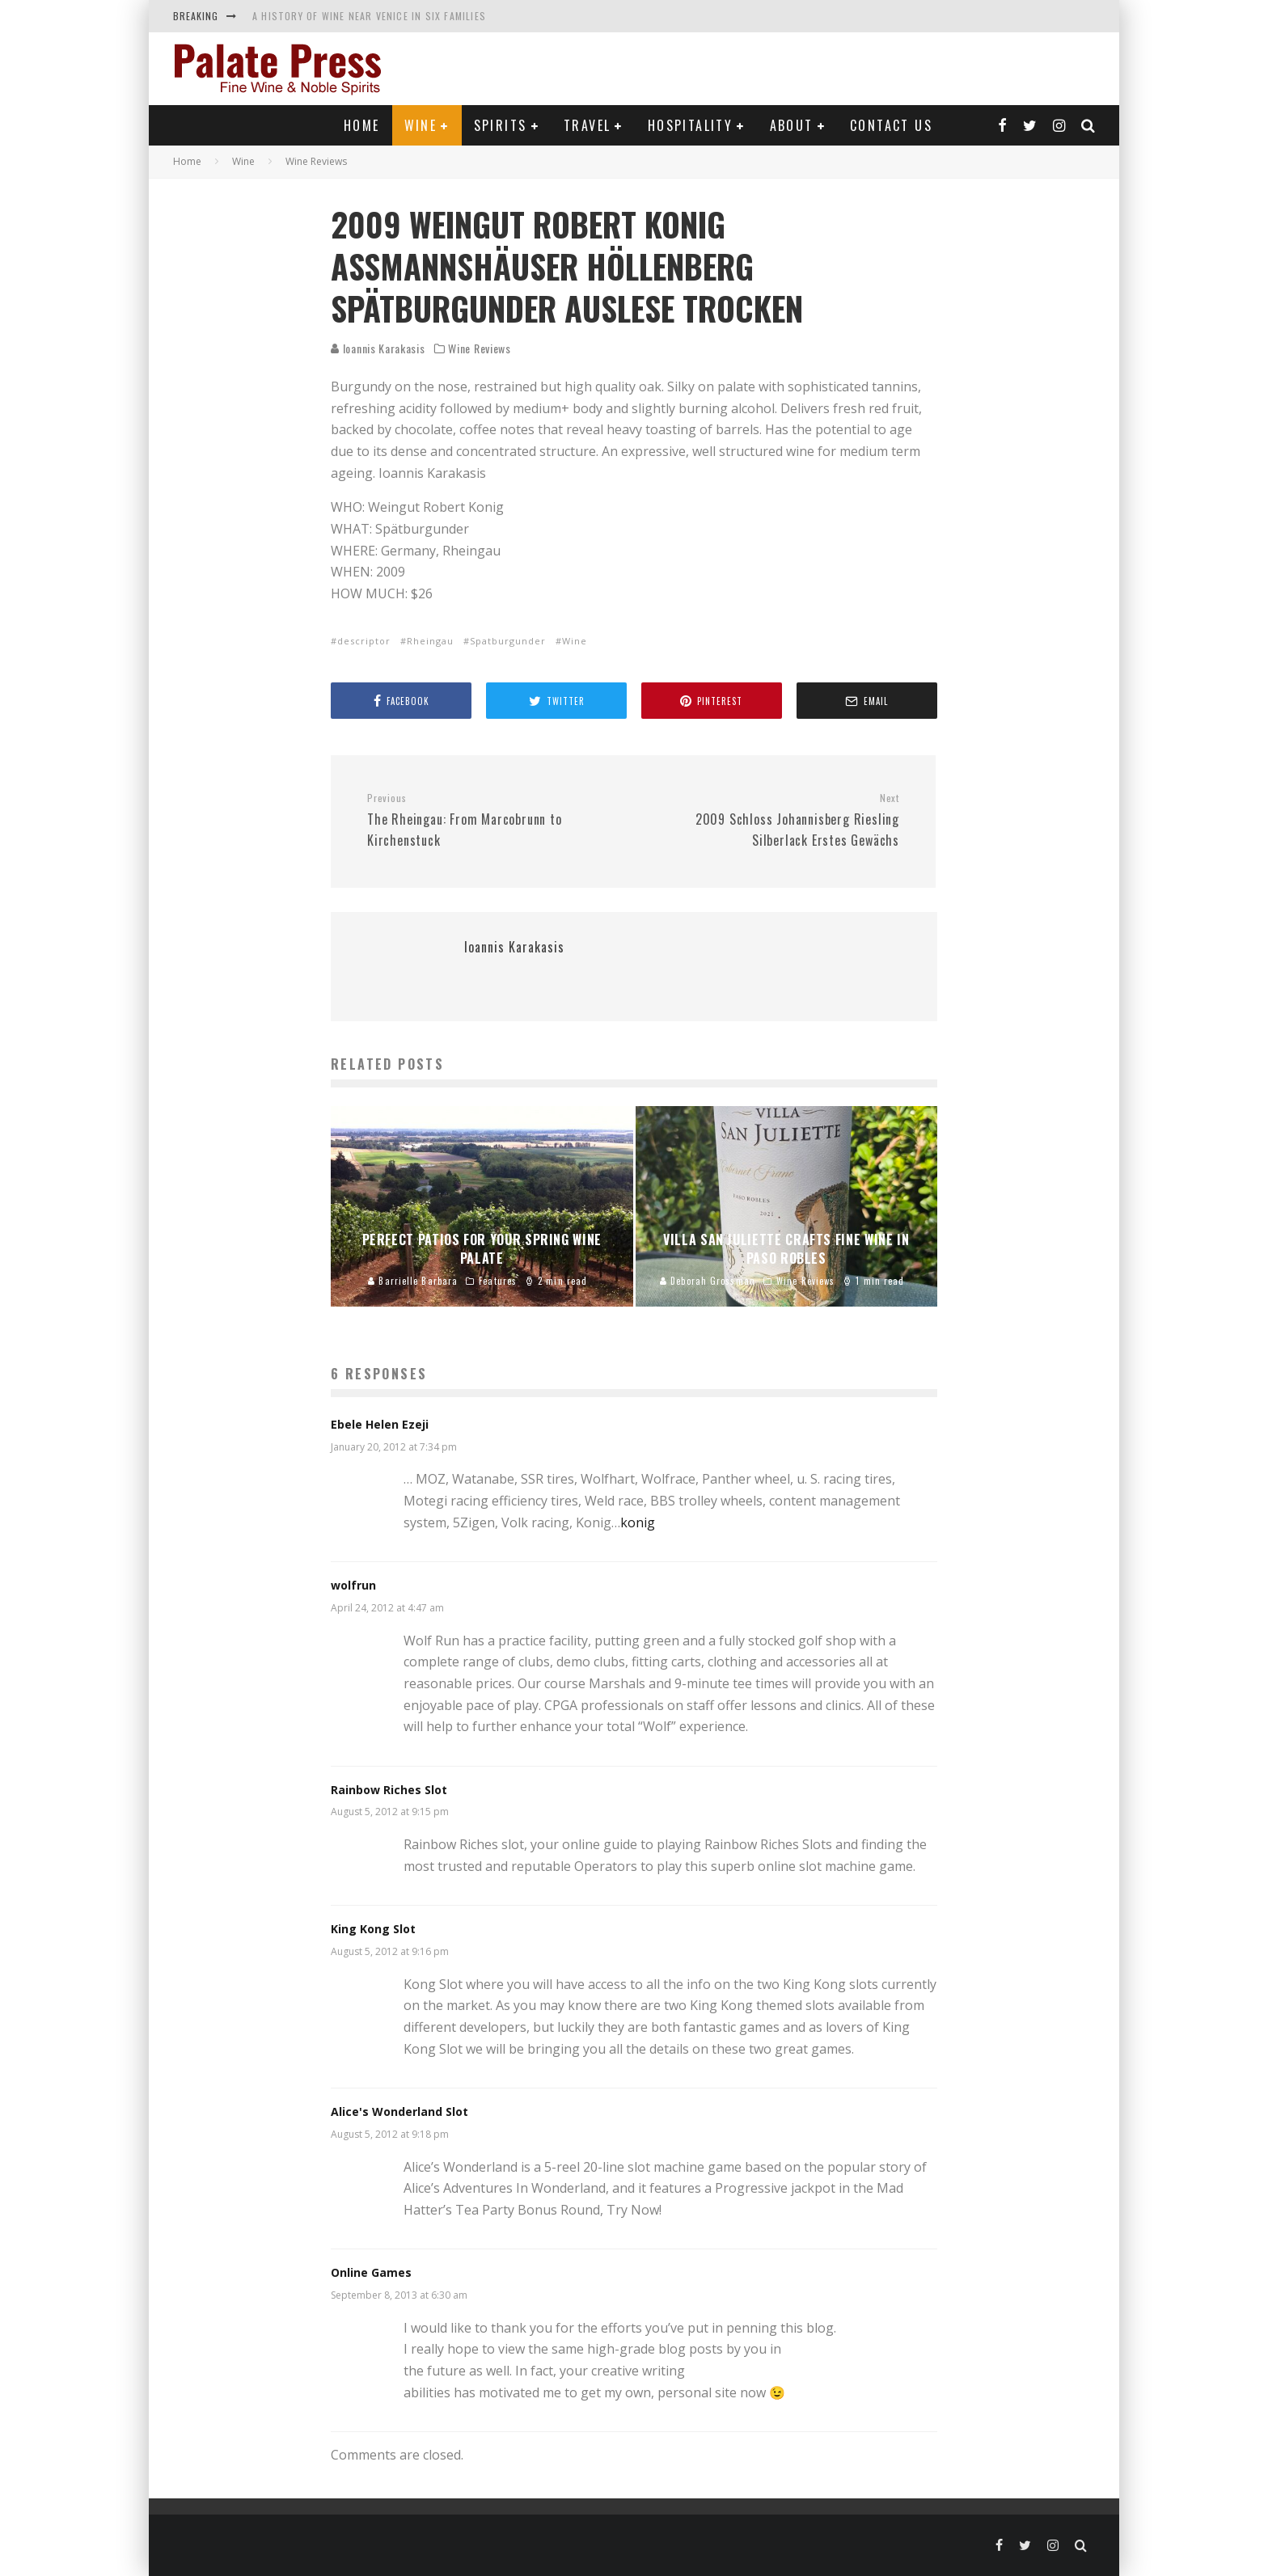 This screenshot has width=1268, height=2576. What do you see at coordinates (494, 821) in the screenshot?
I see `The Rheingau: From Marcobrunn to Kirchenstuck` at bounding box center [494, 821].